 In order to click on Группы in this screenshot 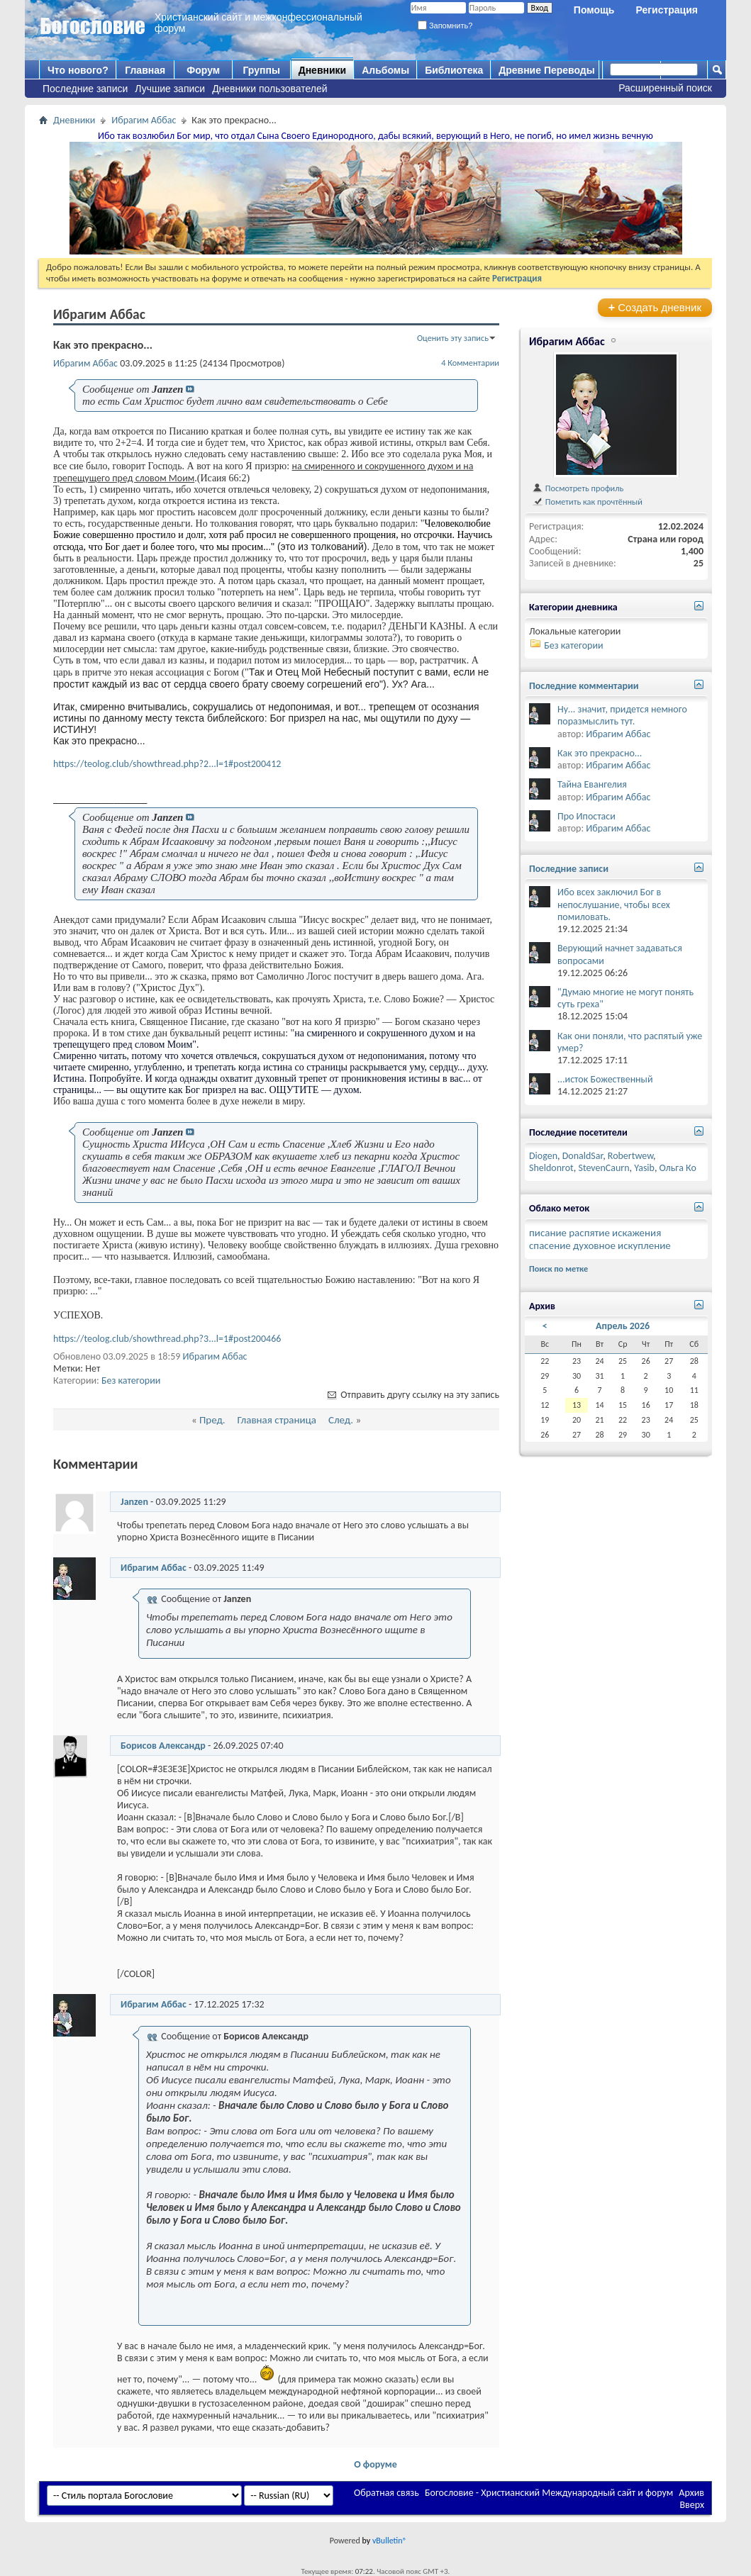, I will do `click(261, 70)`.